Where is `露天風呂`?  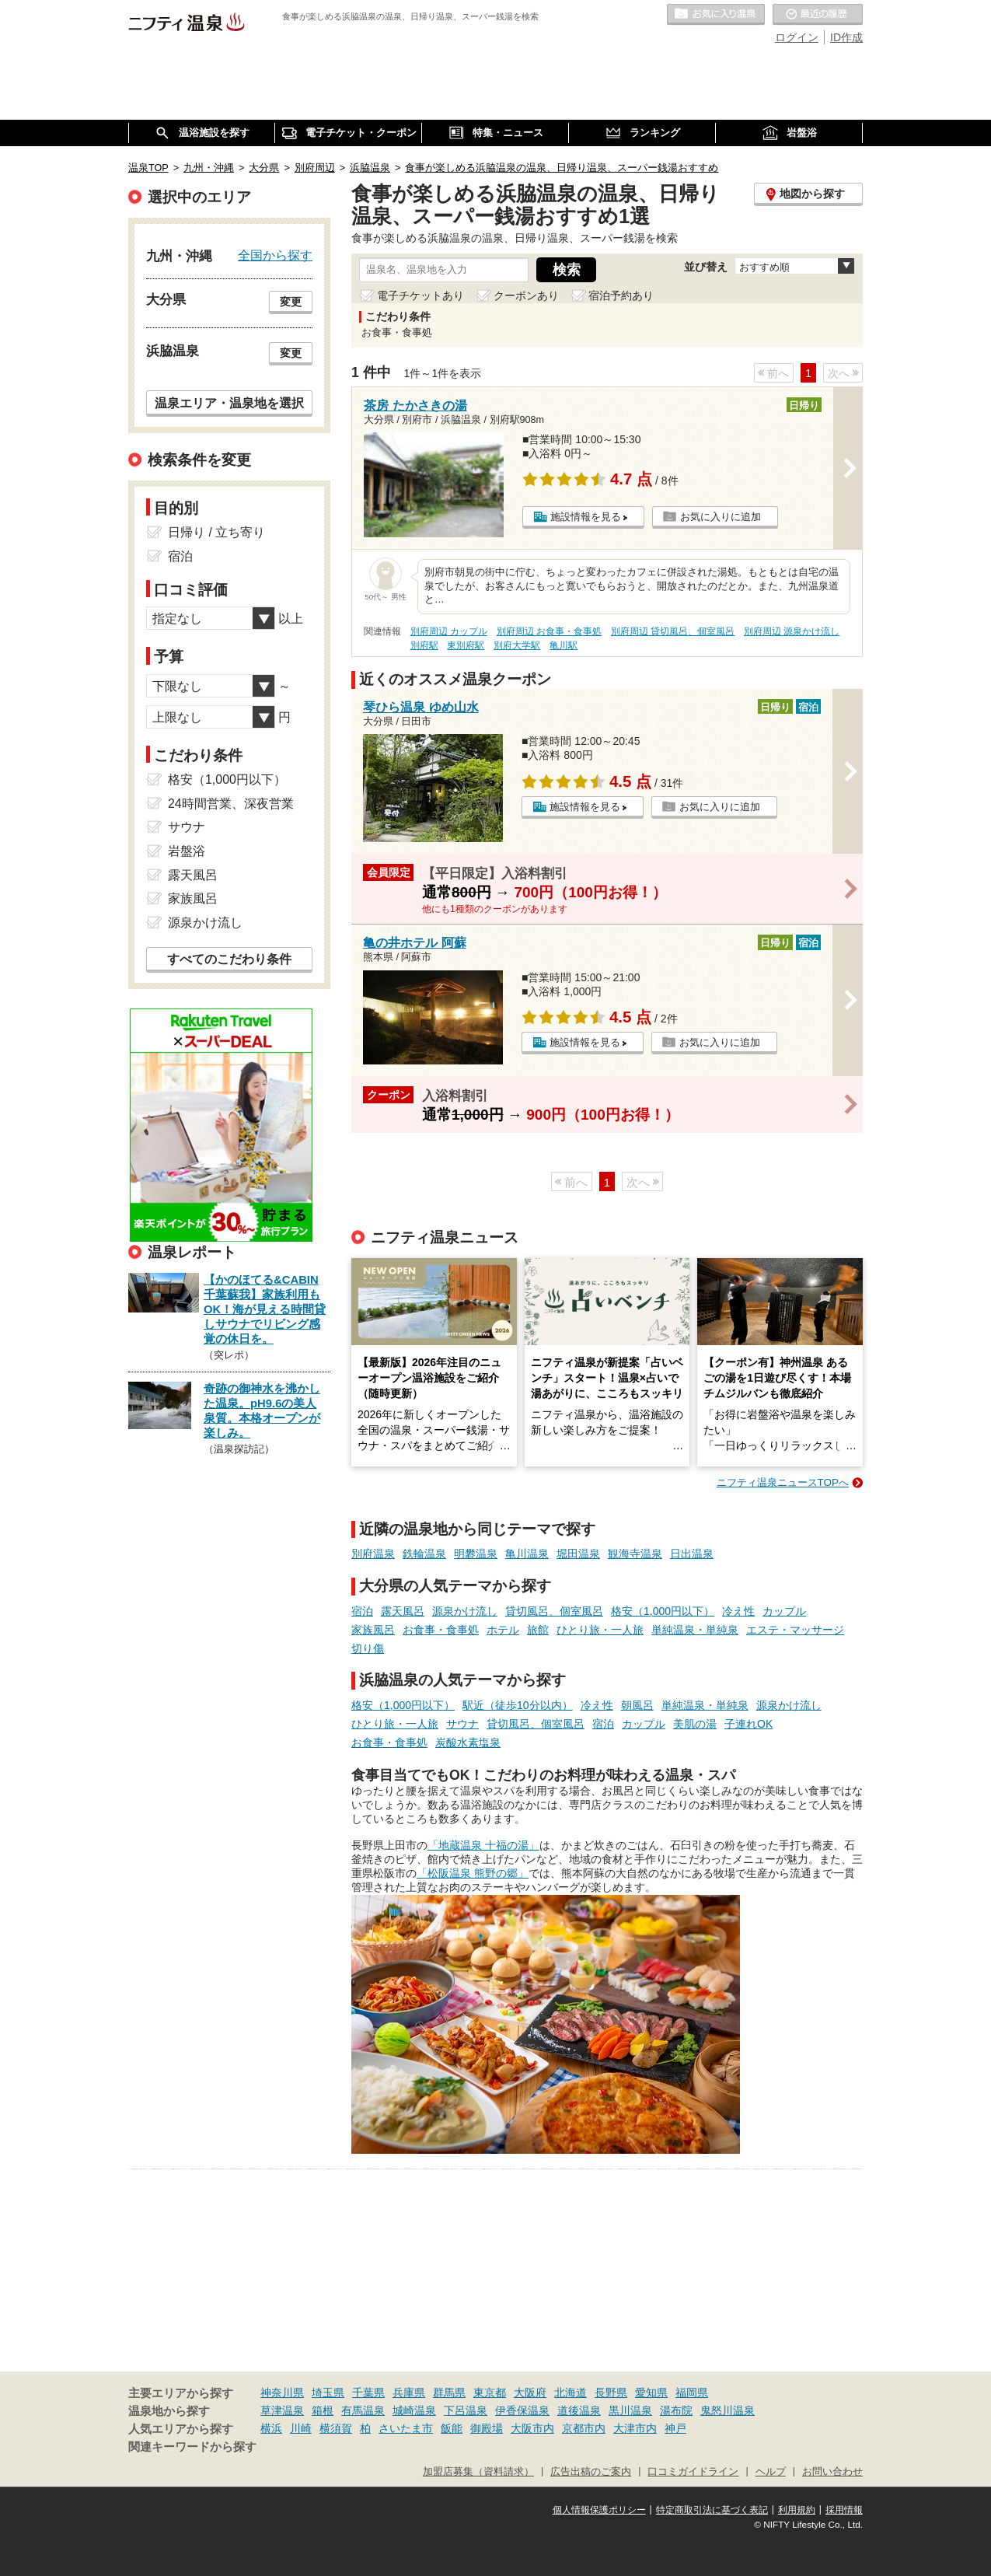 露天風呂 is located at coordinates (402, 1611).